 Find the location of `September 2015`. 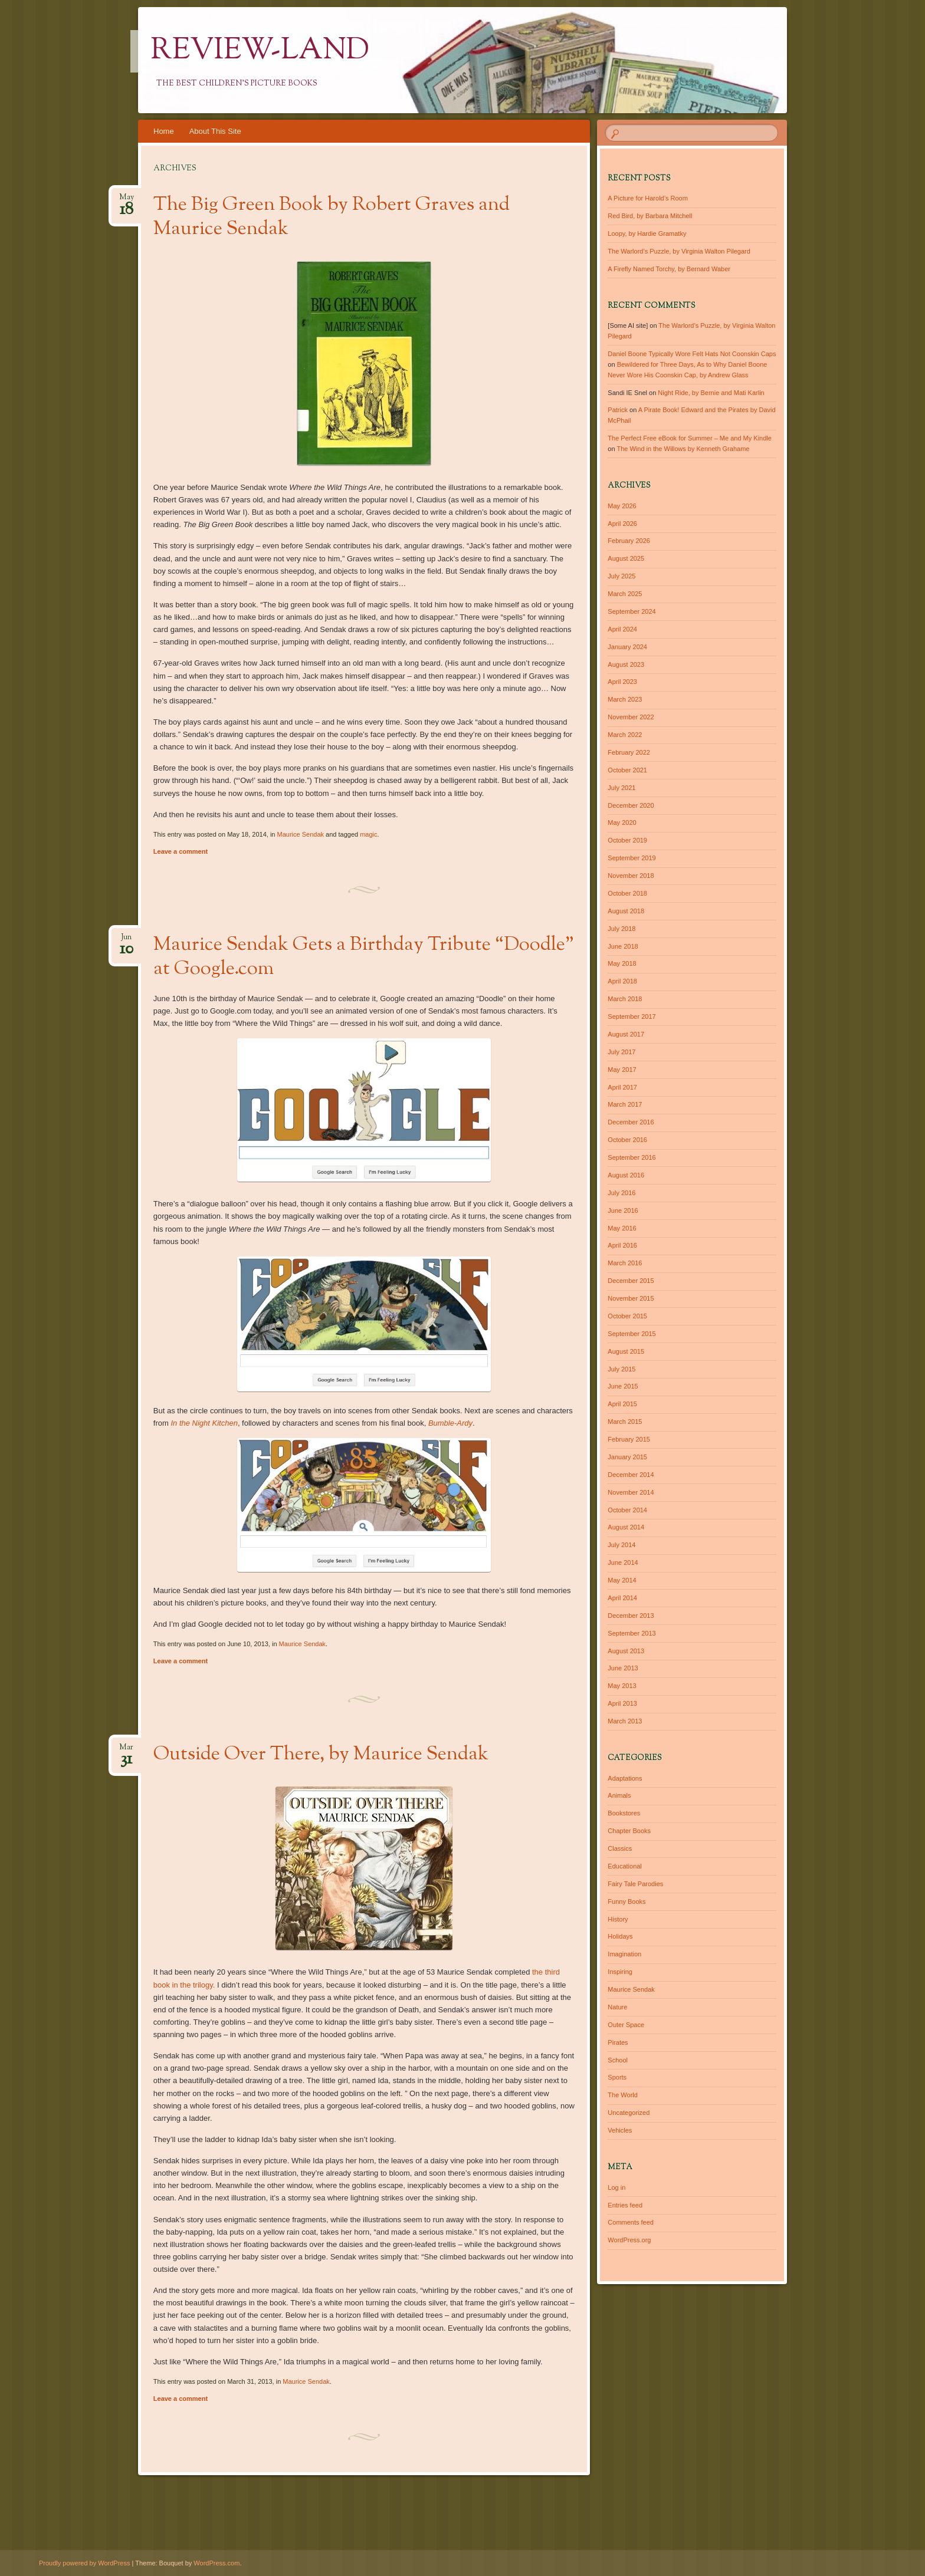

September 2015 is located at coordinates (631, 1333).